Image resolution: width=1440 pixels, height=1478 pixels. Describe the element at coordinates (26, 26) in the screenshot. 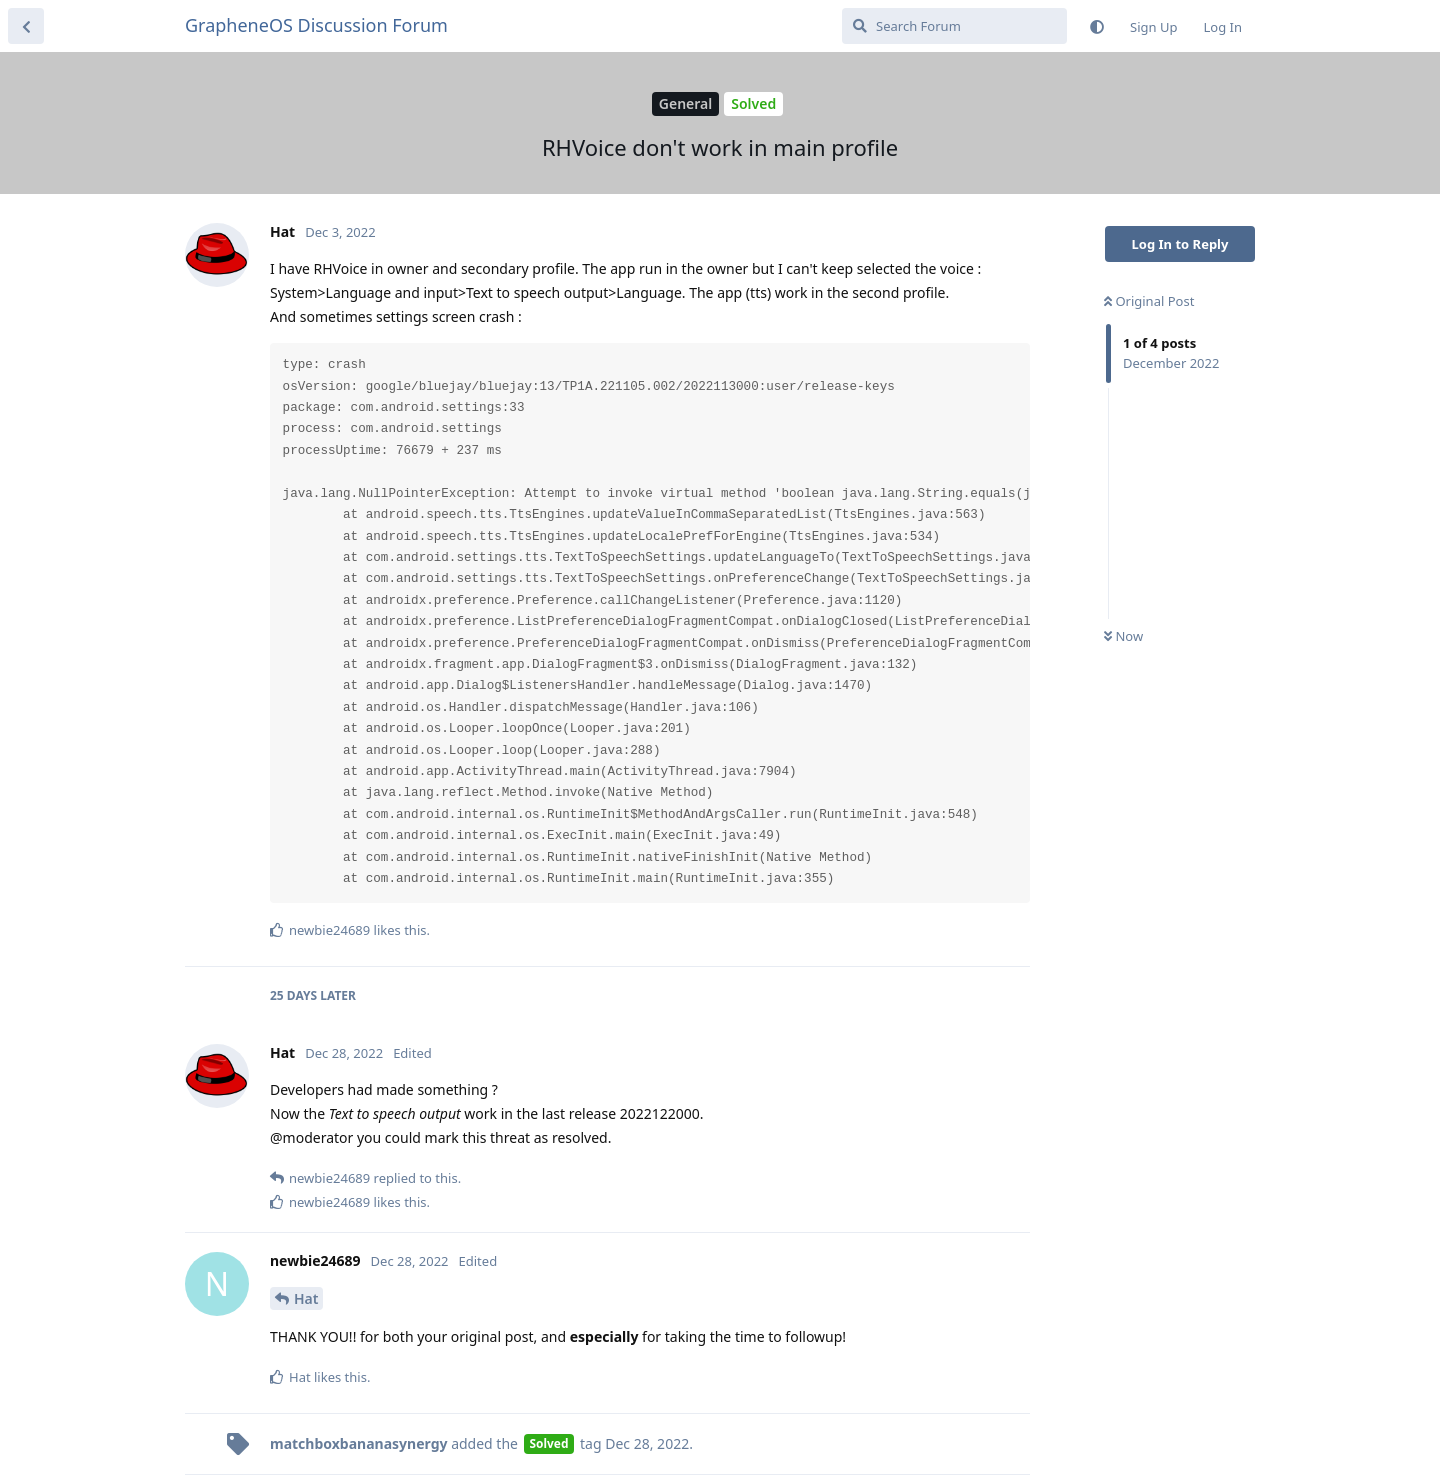

I see `[Back to Discussion List]` at that location.